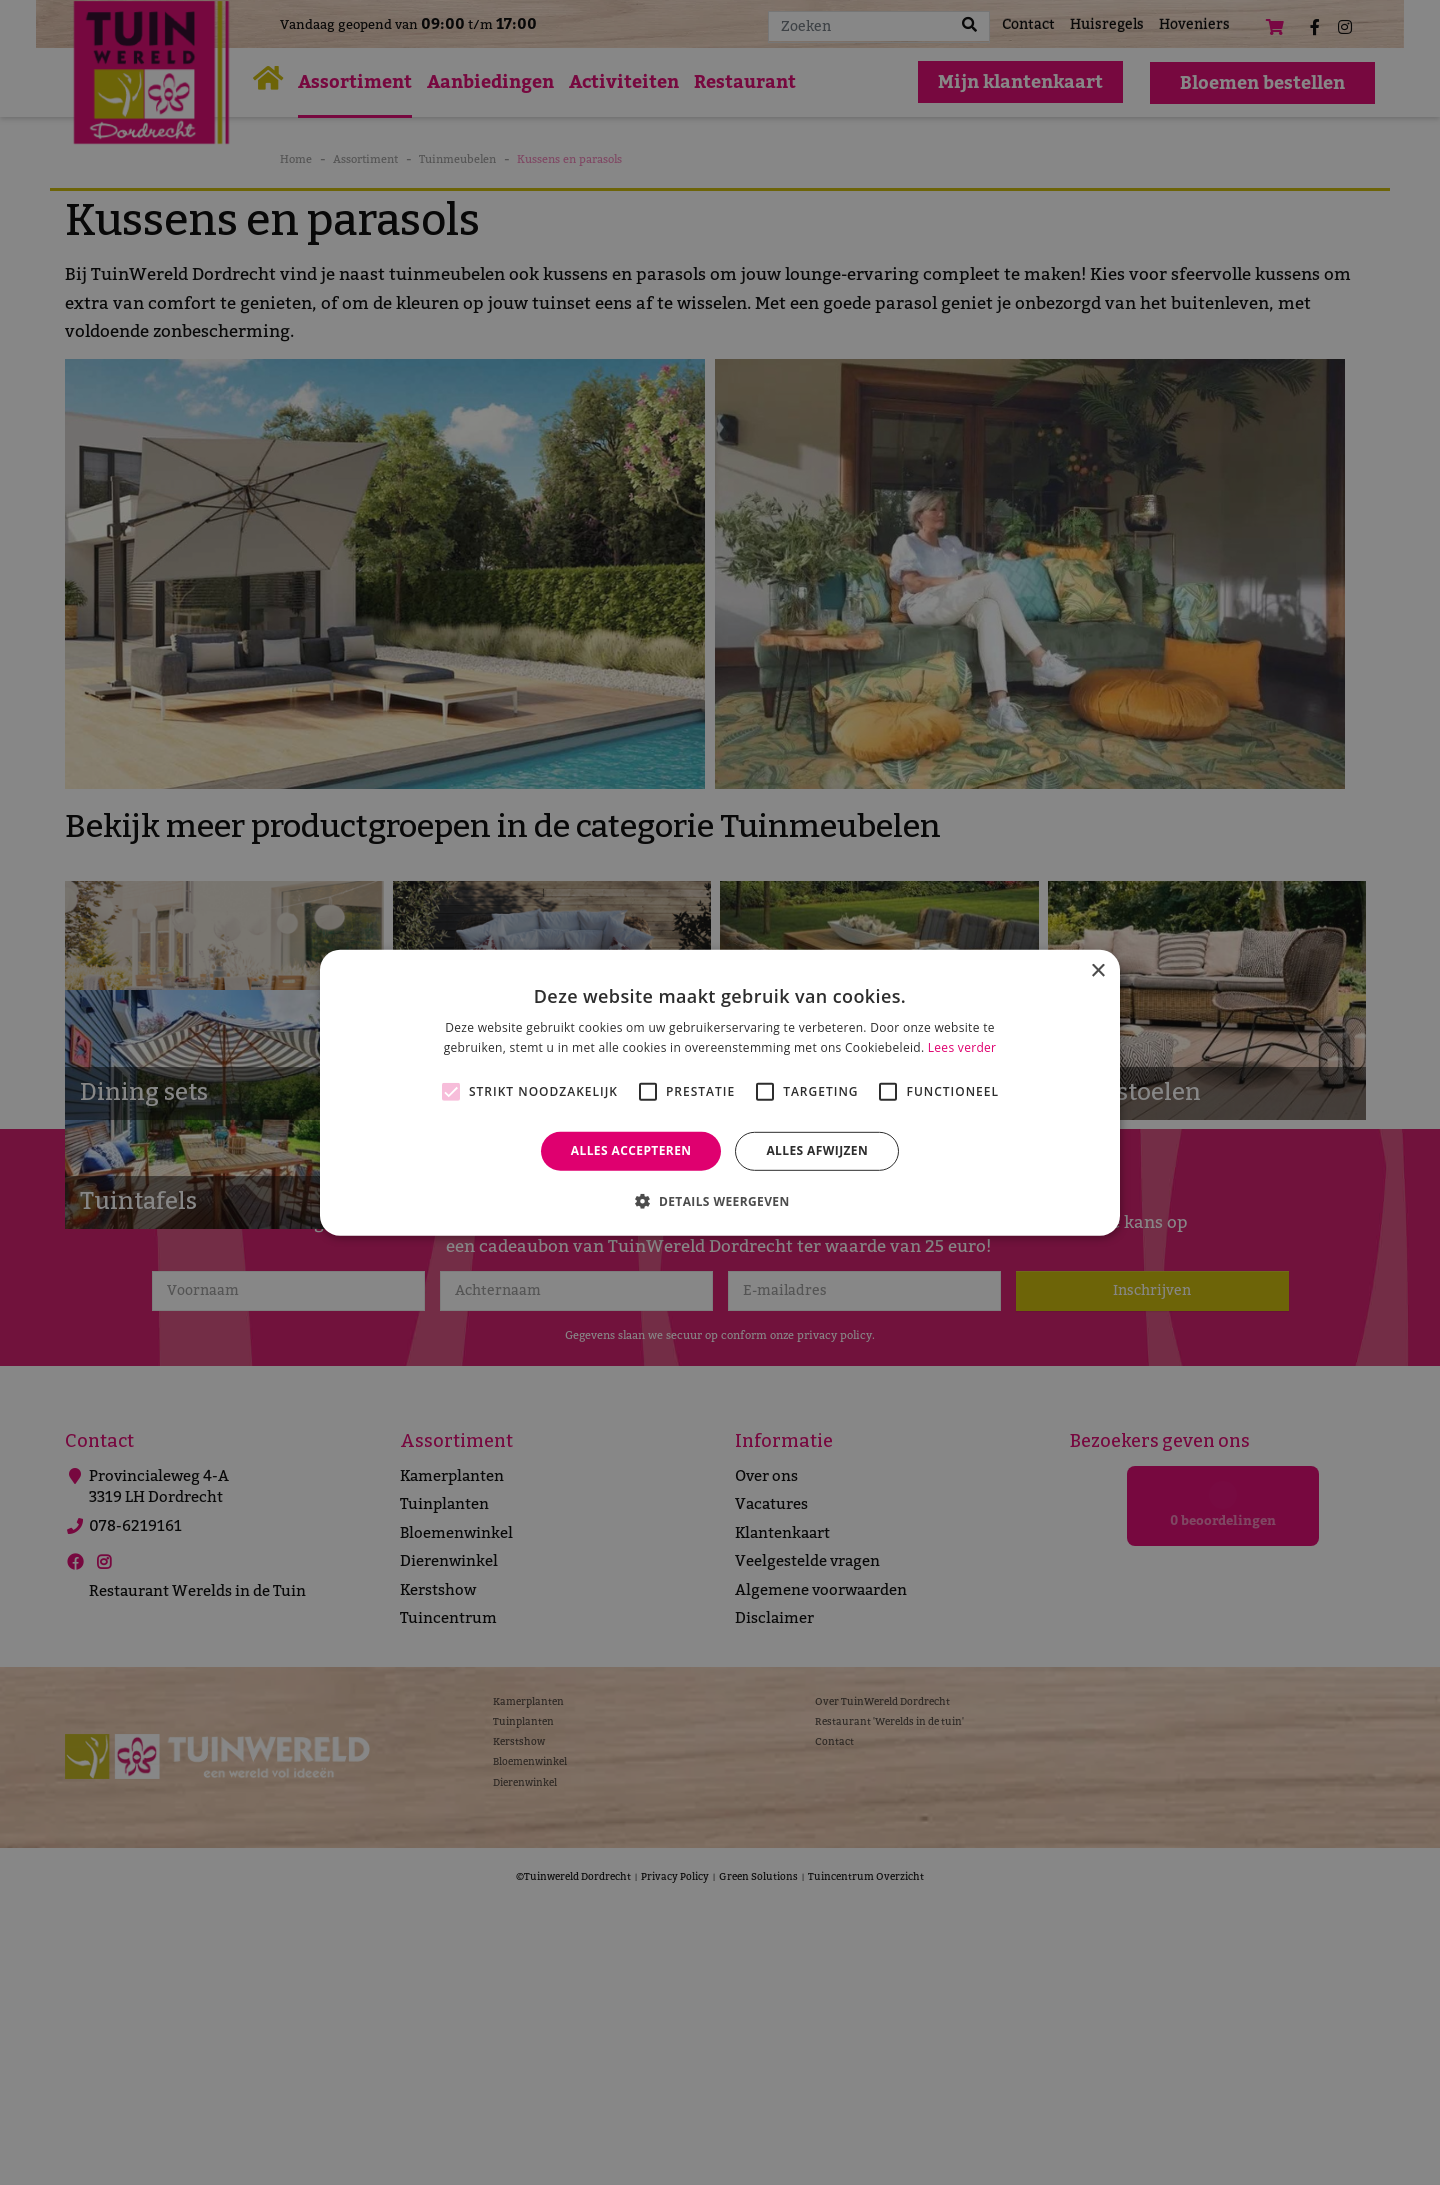 This screenshot has width=1440, height=2185. What do you see at coordinates (962, 1047) in the screenshot?
I see `Lees verder [Lees verder, opens a new window]` at bounding box center [962, 1047].